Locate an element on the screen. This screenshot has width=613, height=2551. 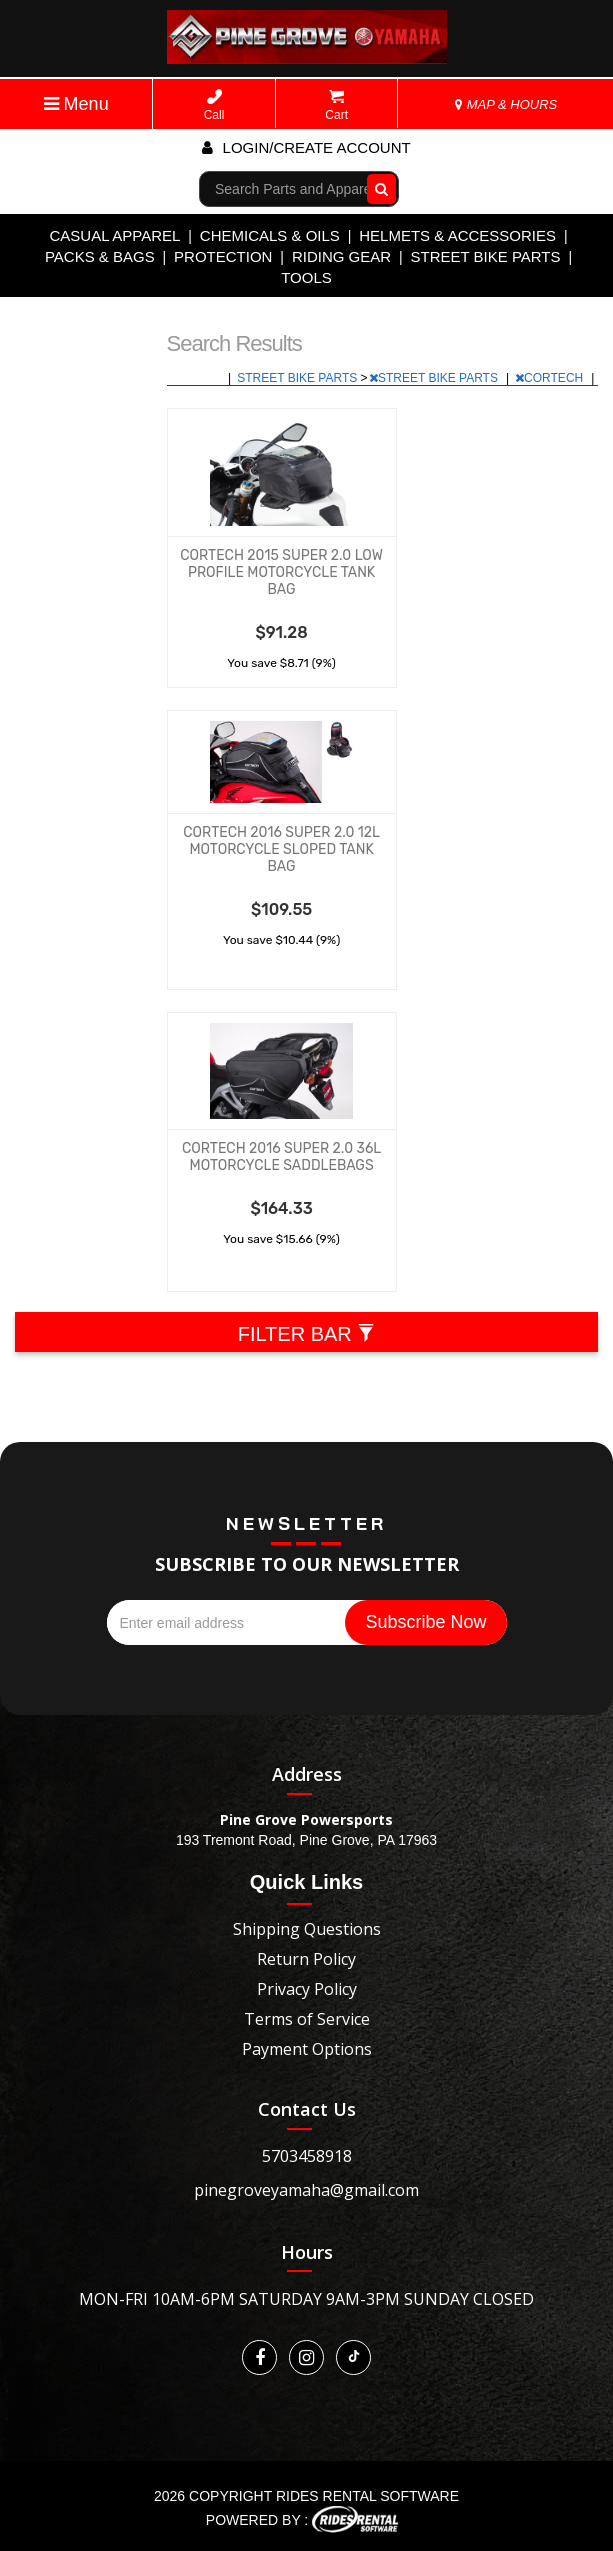
Call is located at coordinates (214, 105).